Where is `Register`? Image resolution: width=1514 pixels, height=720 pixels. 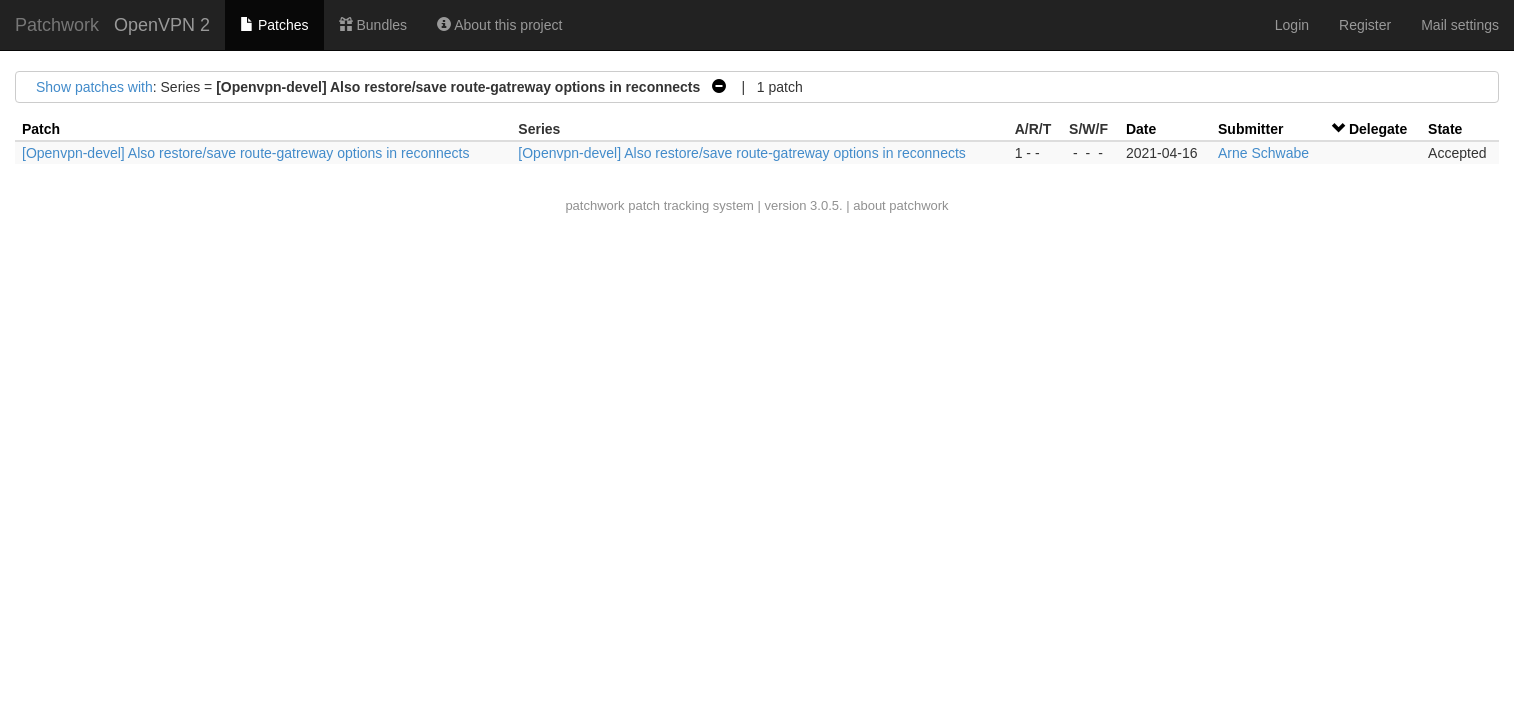 Register is located at coordinates (1365, 25).